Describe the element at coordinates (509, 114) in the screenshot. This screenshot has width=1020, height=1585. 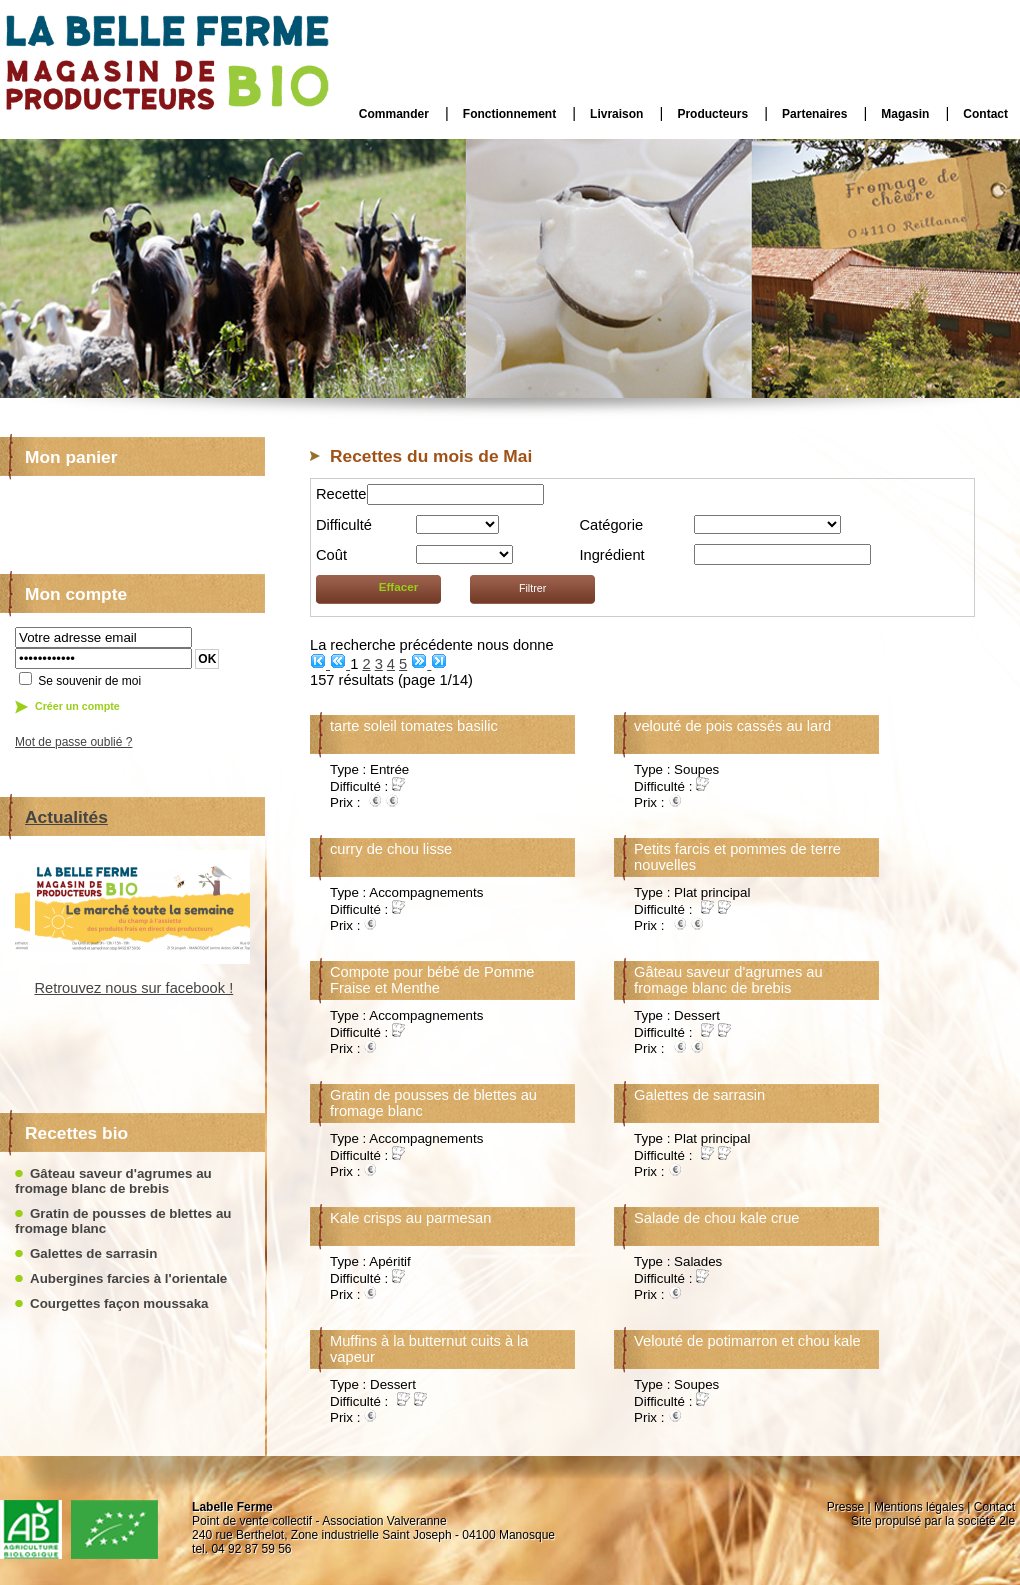
I see `Fonctionnement` at that location.